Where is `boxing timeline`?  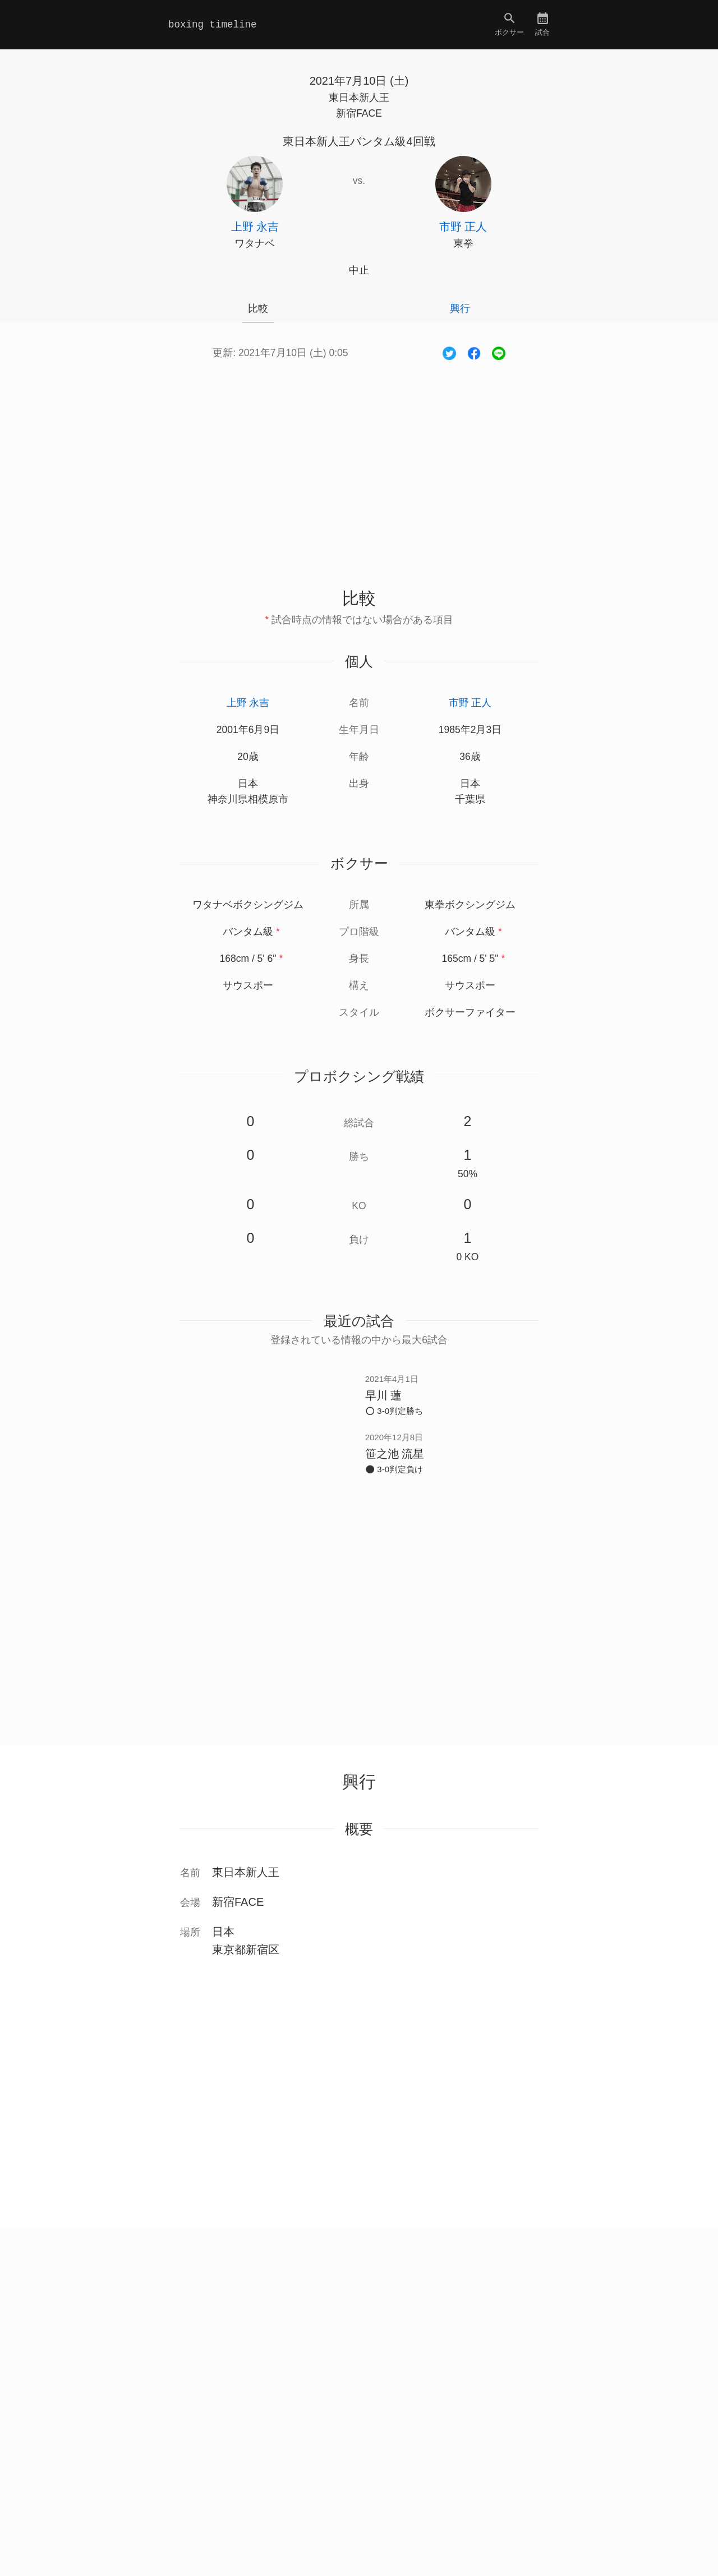
boxing timeline is located at coordinates (212, 24).